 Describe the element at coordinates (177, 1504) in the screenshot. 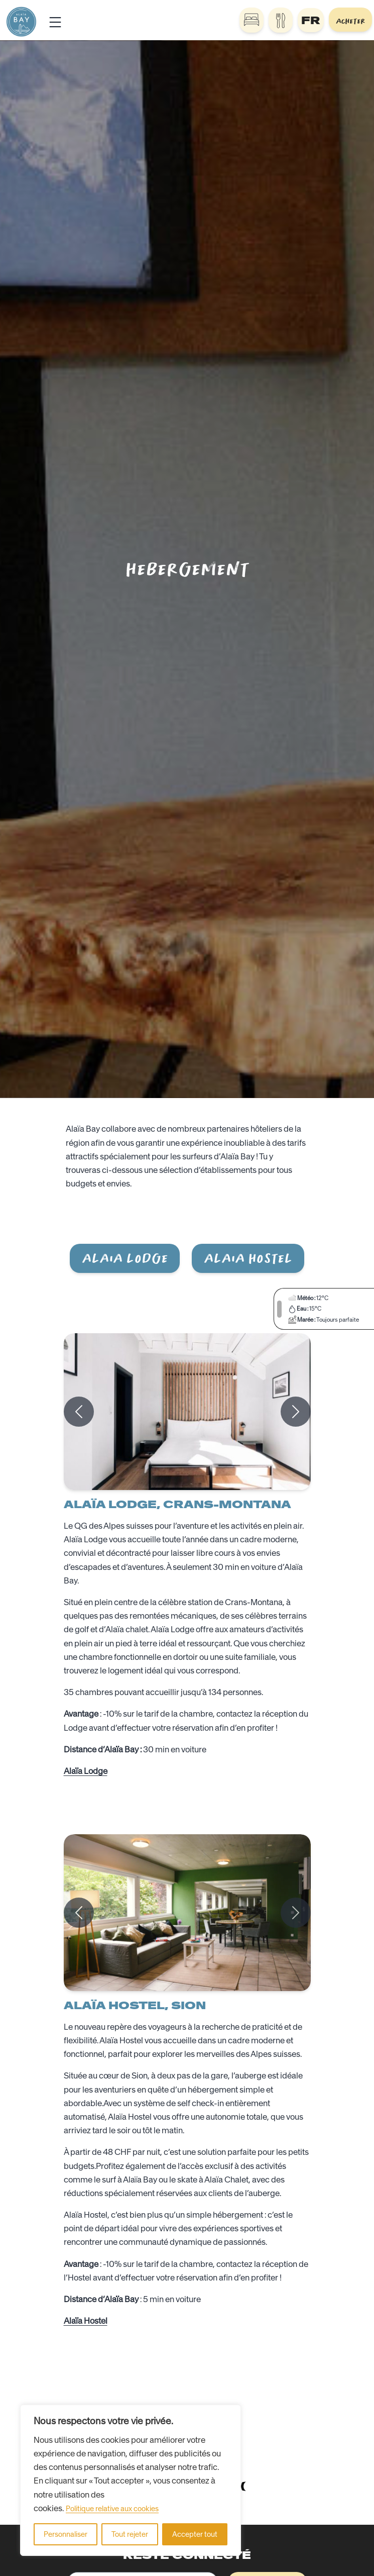

I see `Alaïa Lodge, Crans-Montana` at that location.